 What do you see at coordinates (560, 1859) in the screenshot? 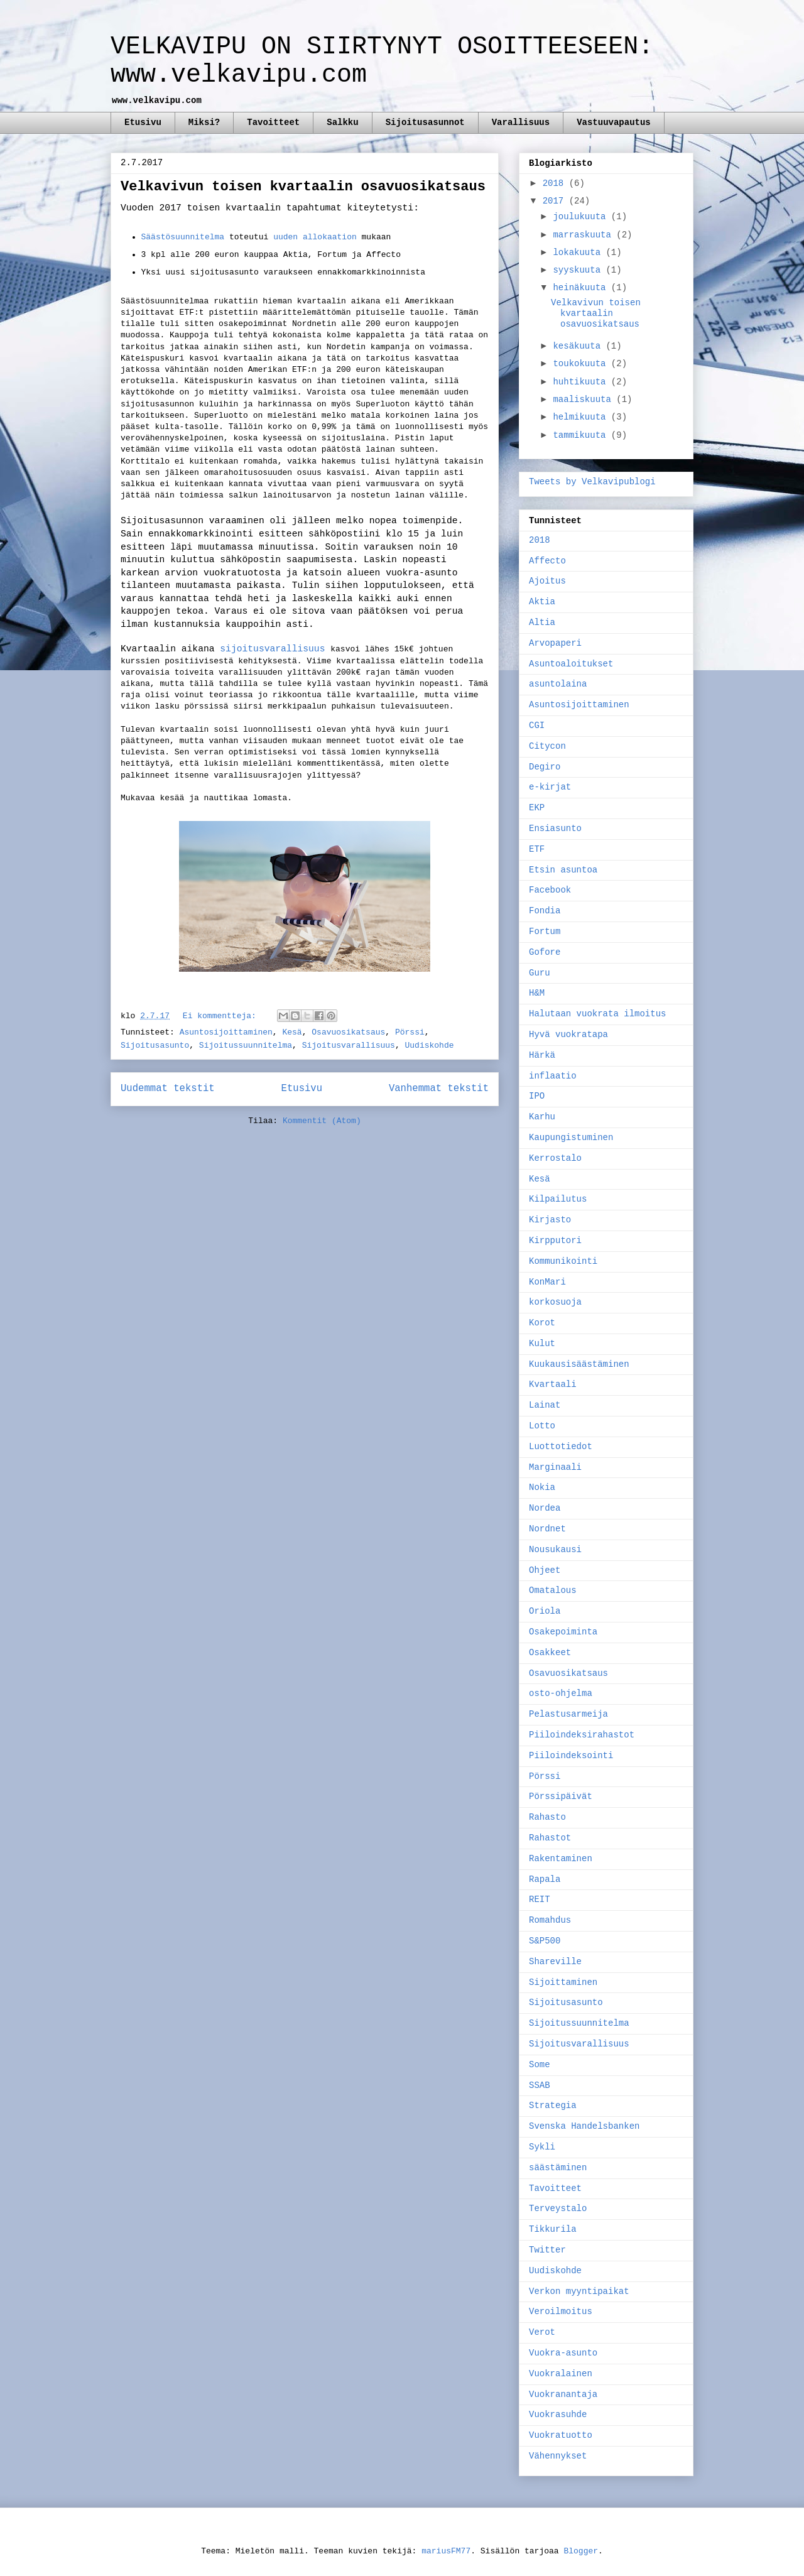
I see `Rakentaminen` at bounding box center [560, 1859].